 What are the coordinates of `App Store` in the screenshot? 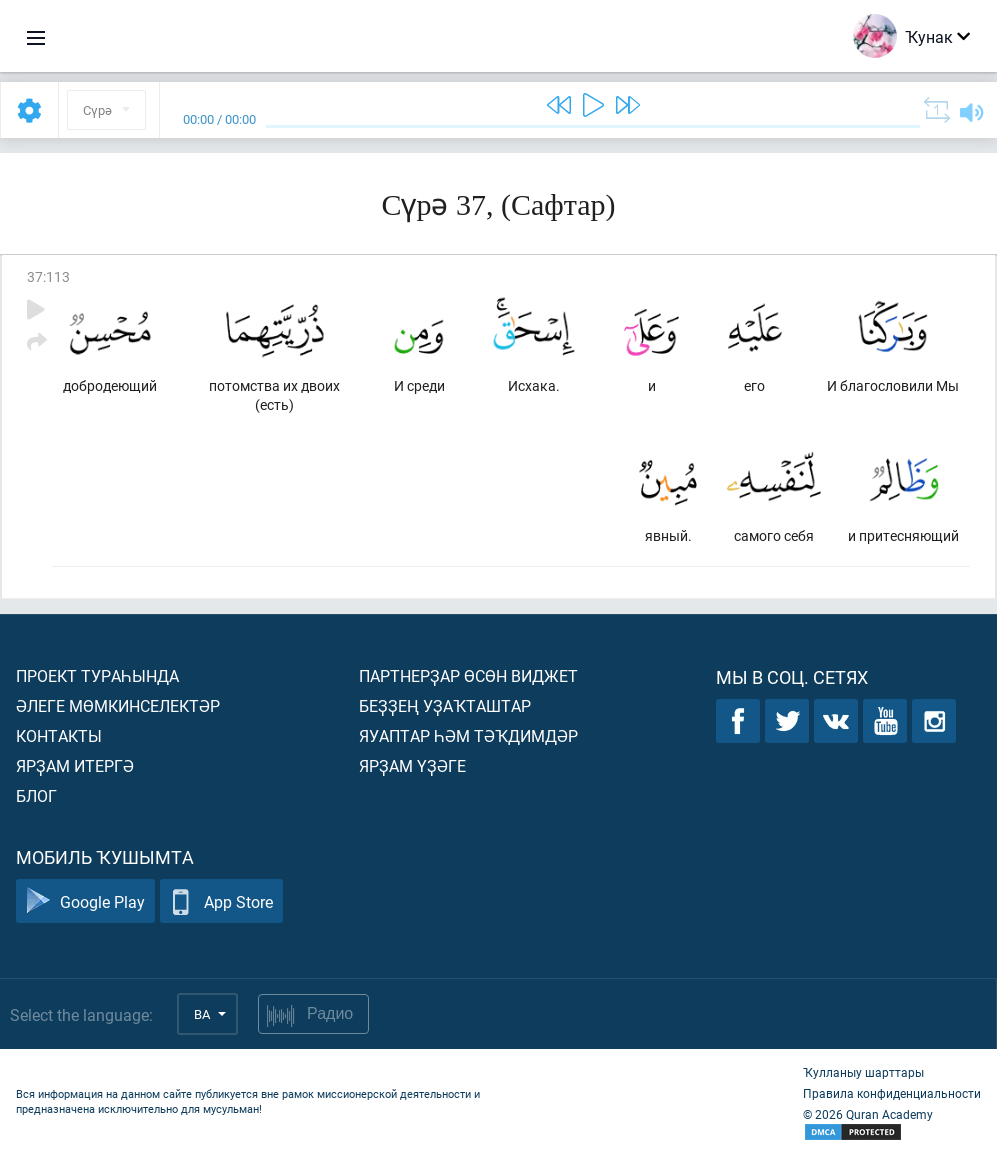 It's located at (221, 901).